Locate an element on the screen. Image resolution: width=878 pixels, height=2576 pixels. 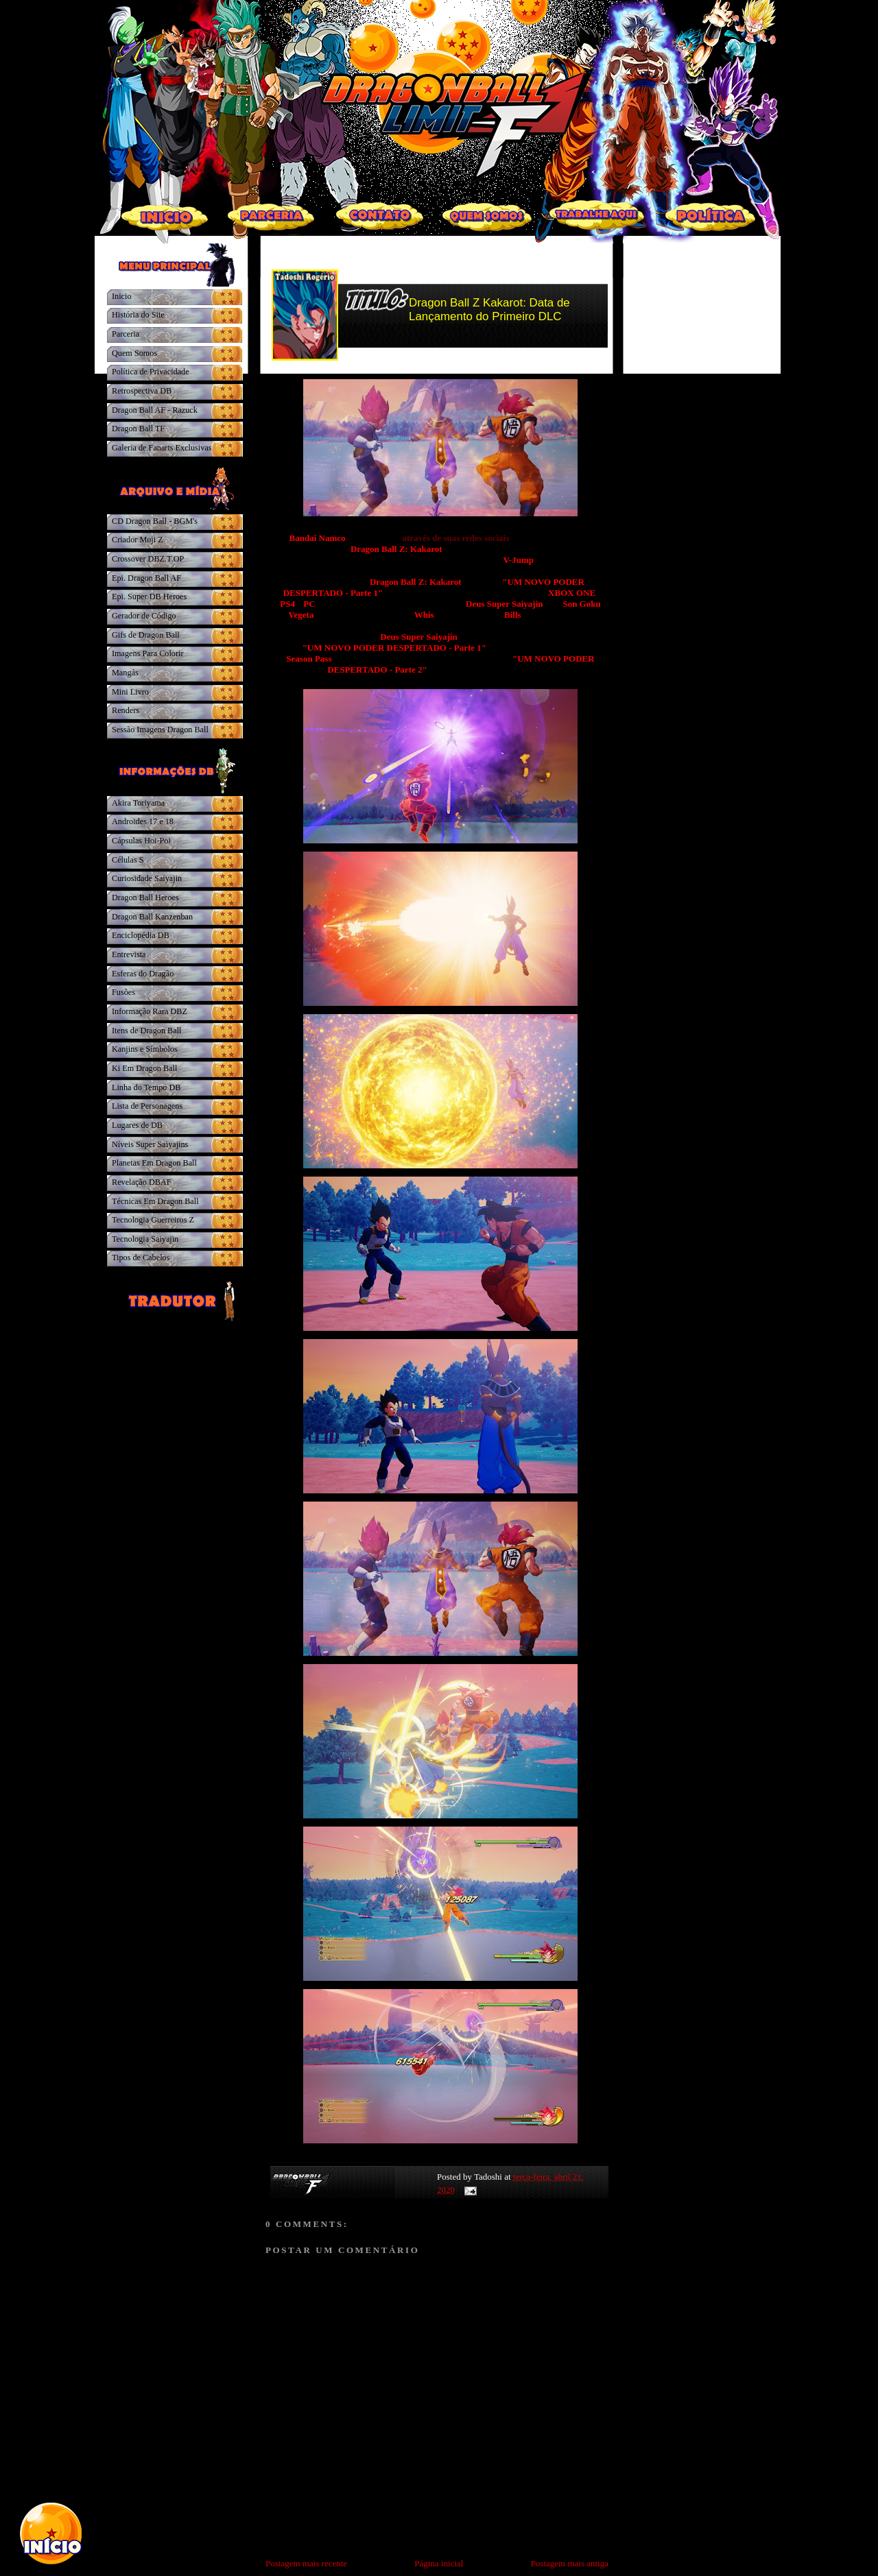
Curiosidade Saiyajin is located at coordinates (147, 878).